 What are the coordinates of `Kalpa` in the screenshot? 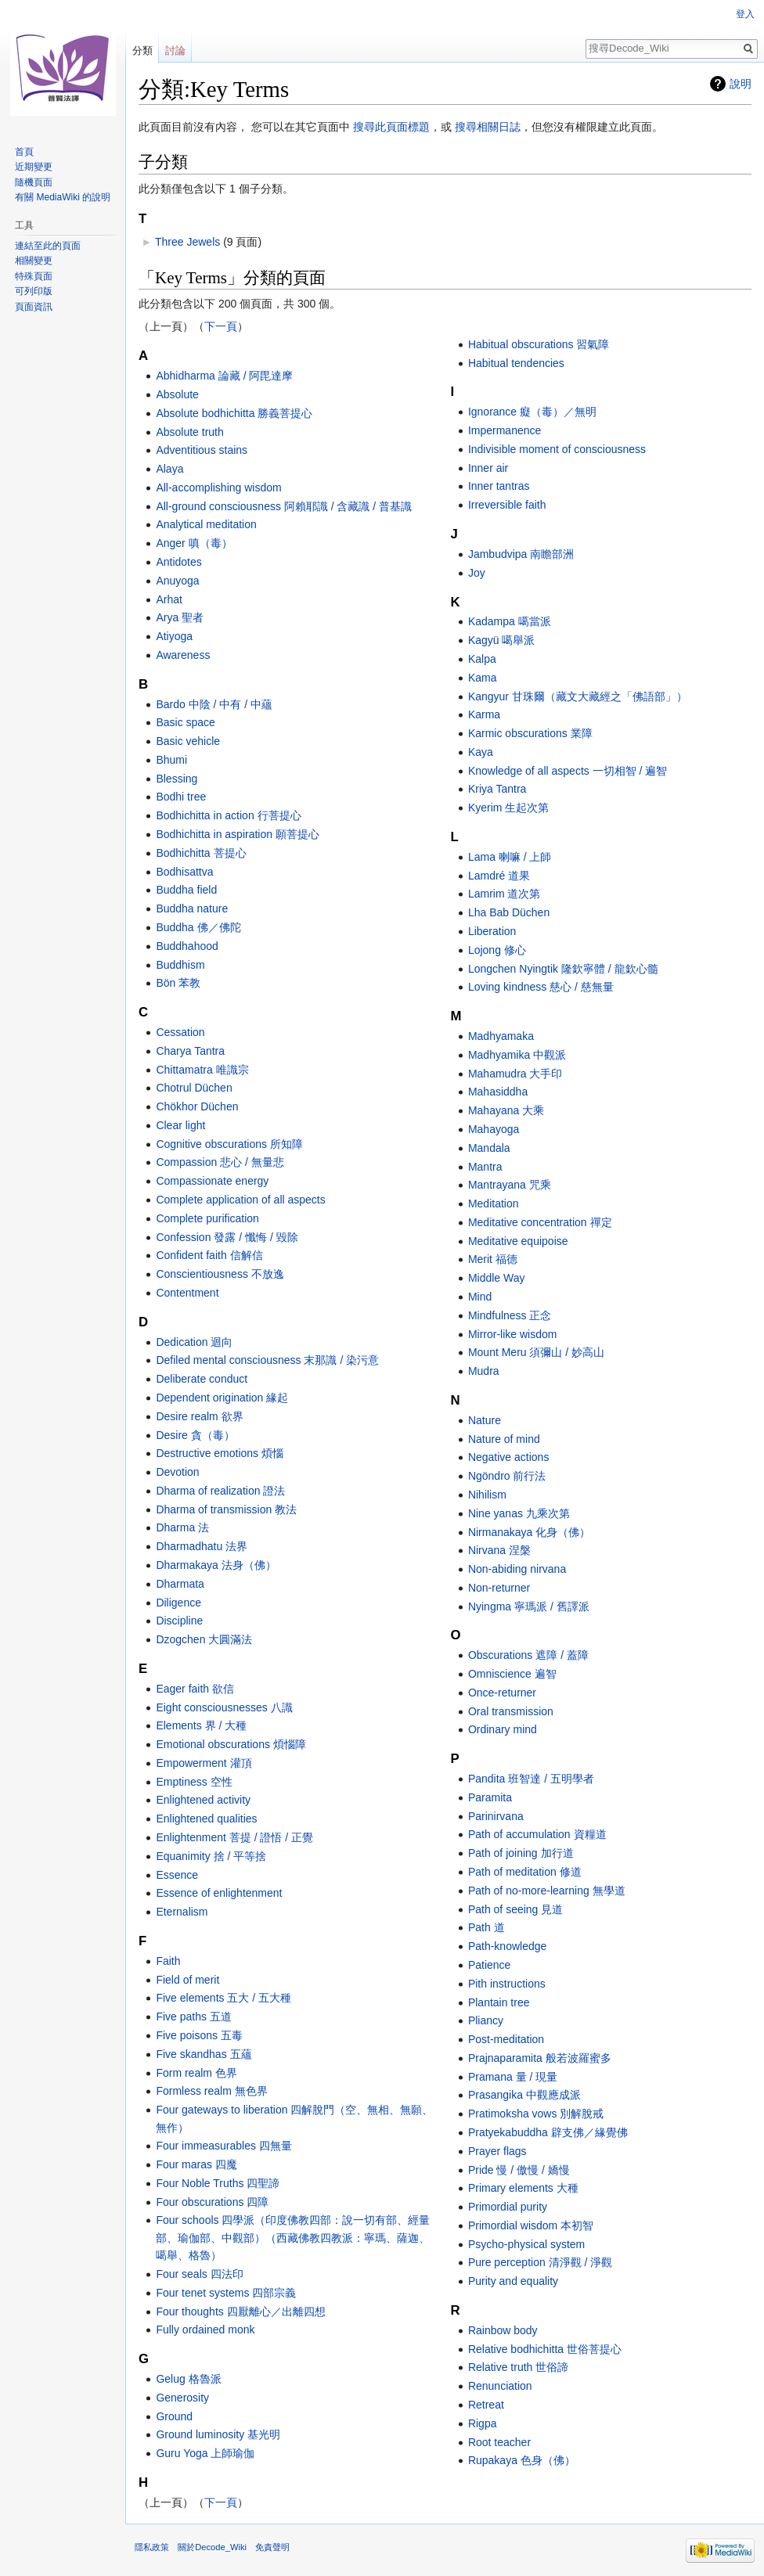 It's located at (482, 659).